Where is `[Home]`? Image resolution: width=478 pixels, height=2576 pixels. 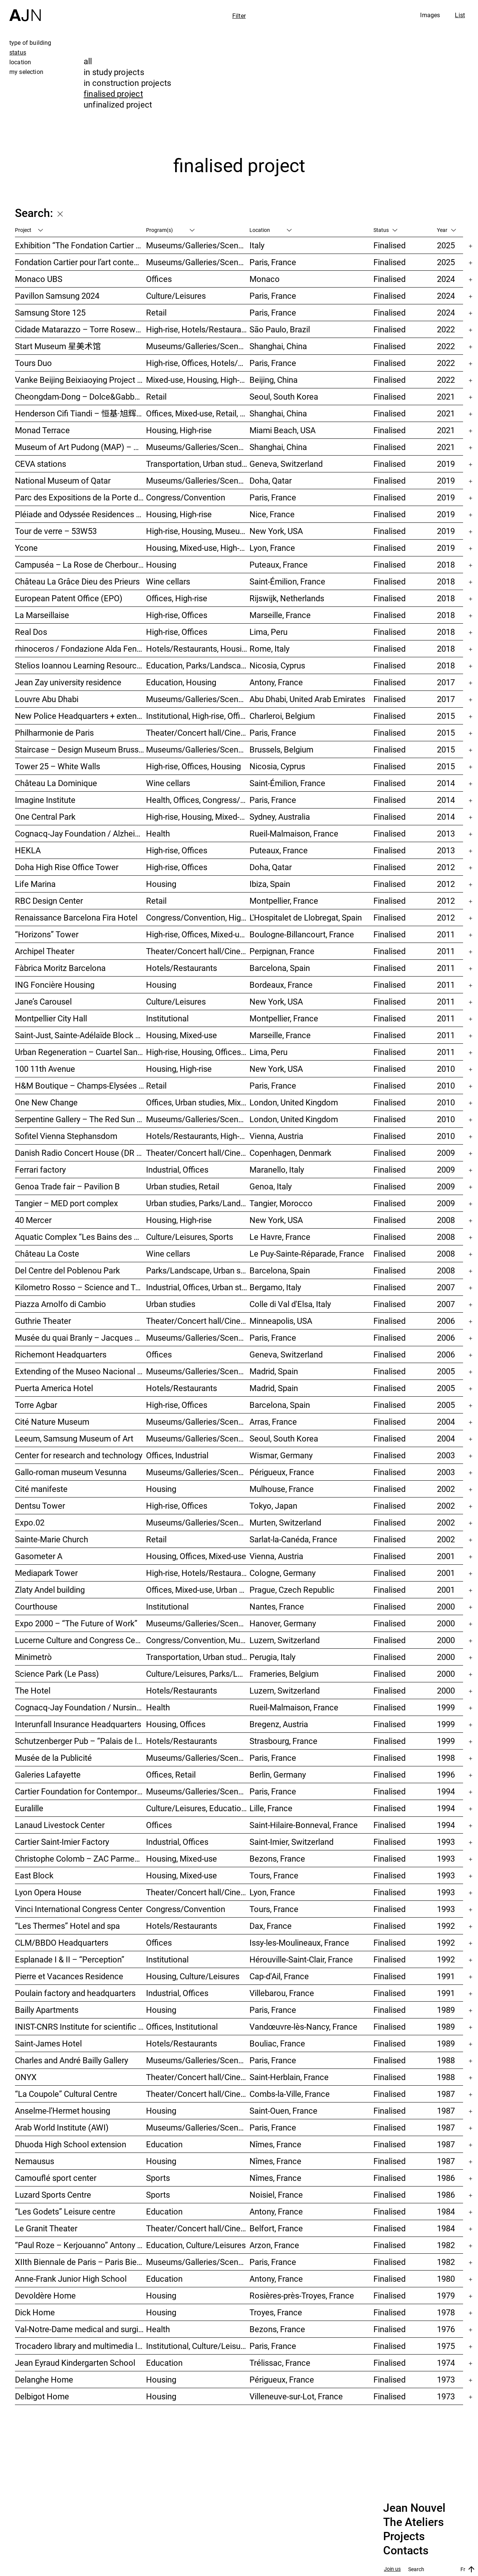 [Home] is located at coordinates (25, 10).